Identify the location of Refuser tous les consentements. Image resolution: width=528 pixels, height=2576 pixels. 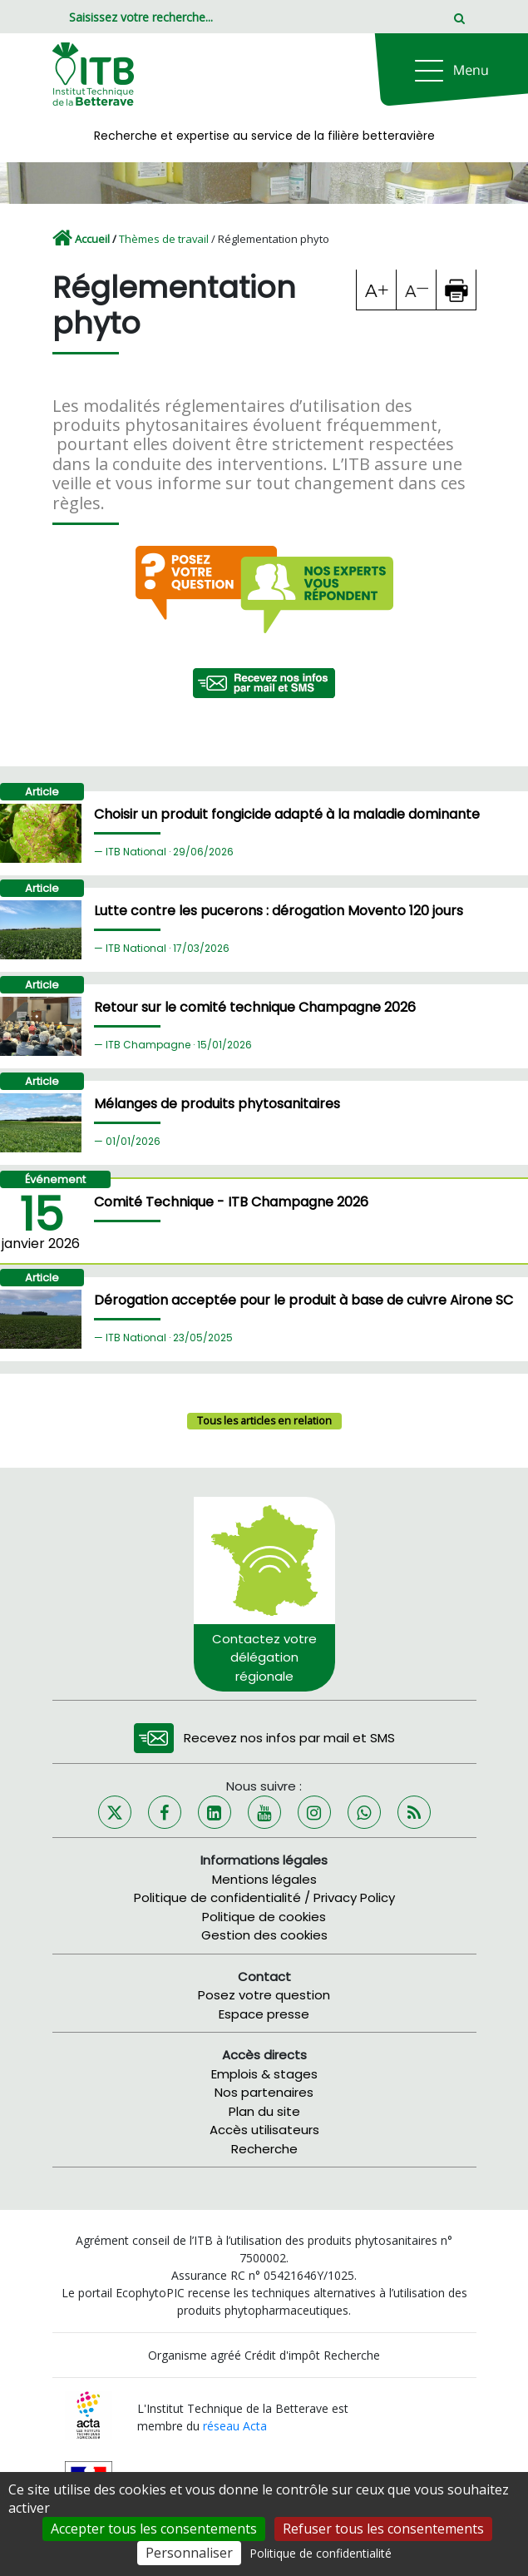
(383, 2528).